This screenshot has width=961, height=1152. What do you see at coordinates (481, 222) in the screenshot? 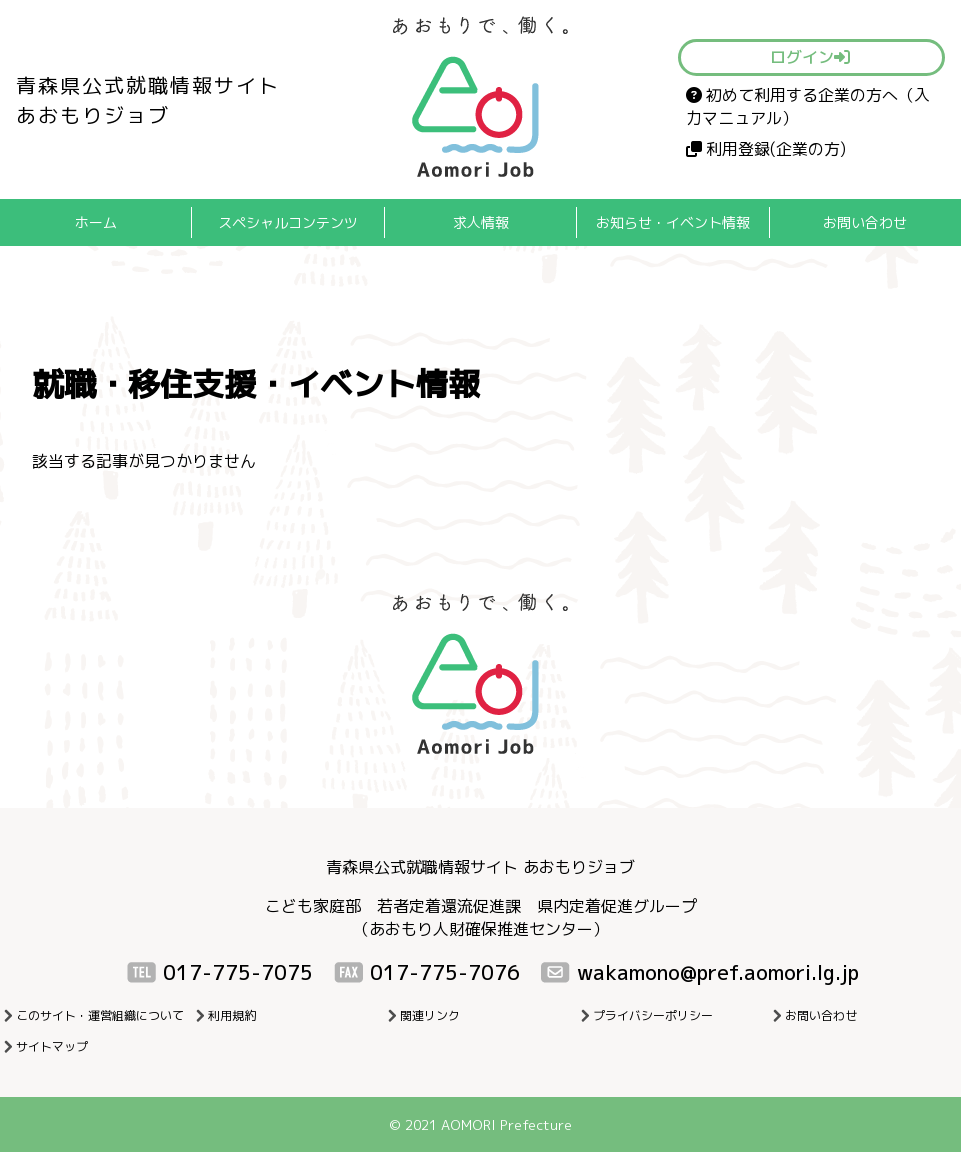
I see `求人情報` at bounding box center [481, 222].